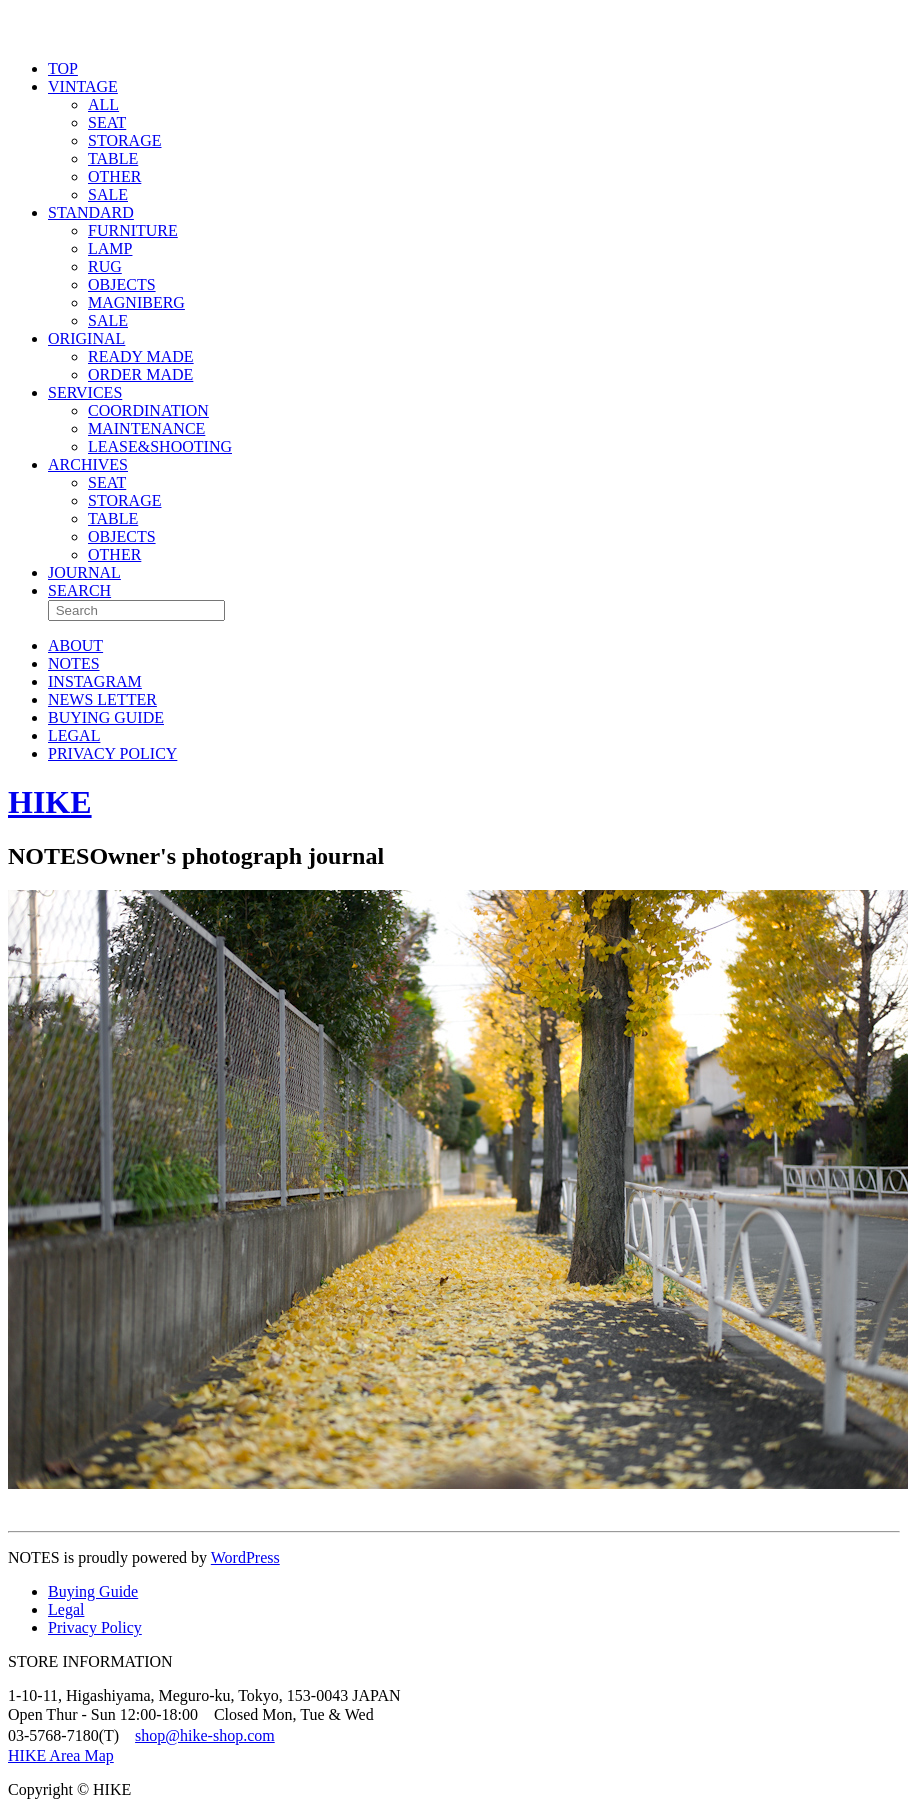 The image size is (908, 1807). Describe the element at coordinates (113, 158) in the screenshot. I see `TABLE` at that location.